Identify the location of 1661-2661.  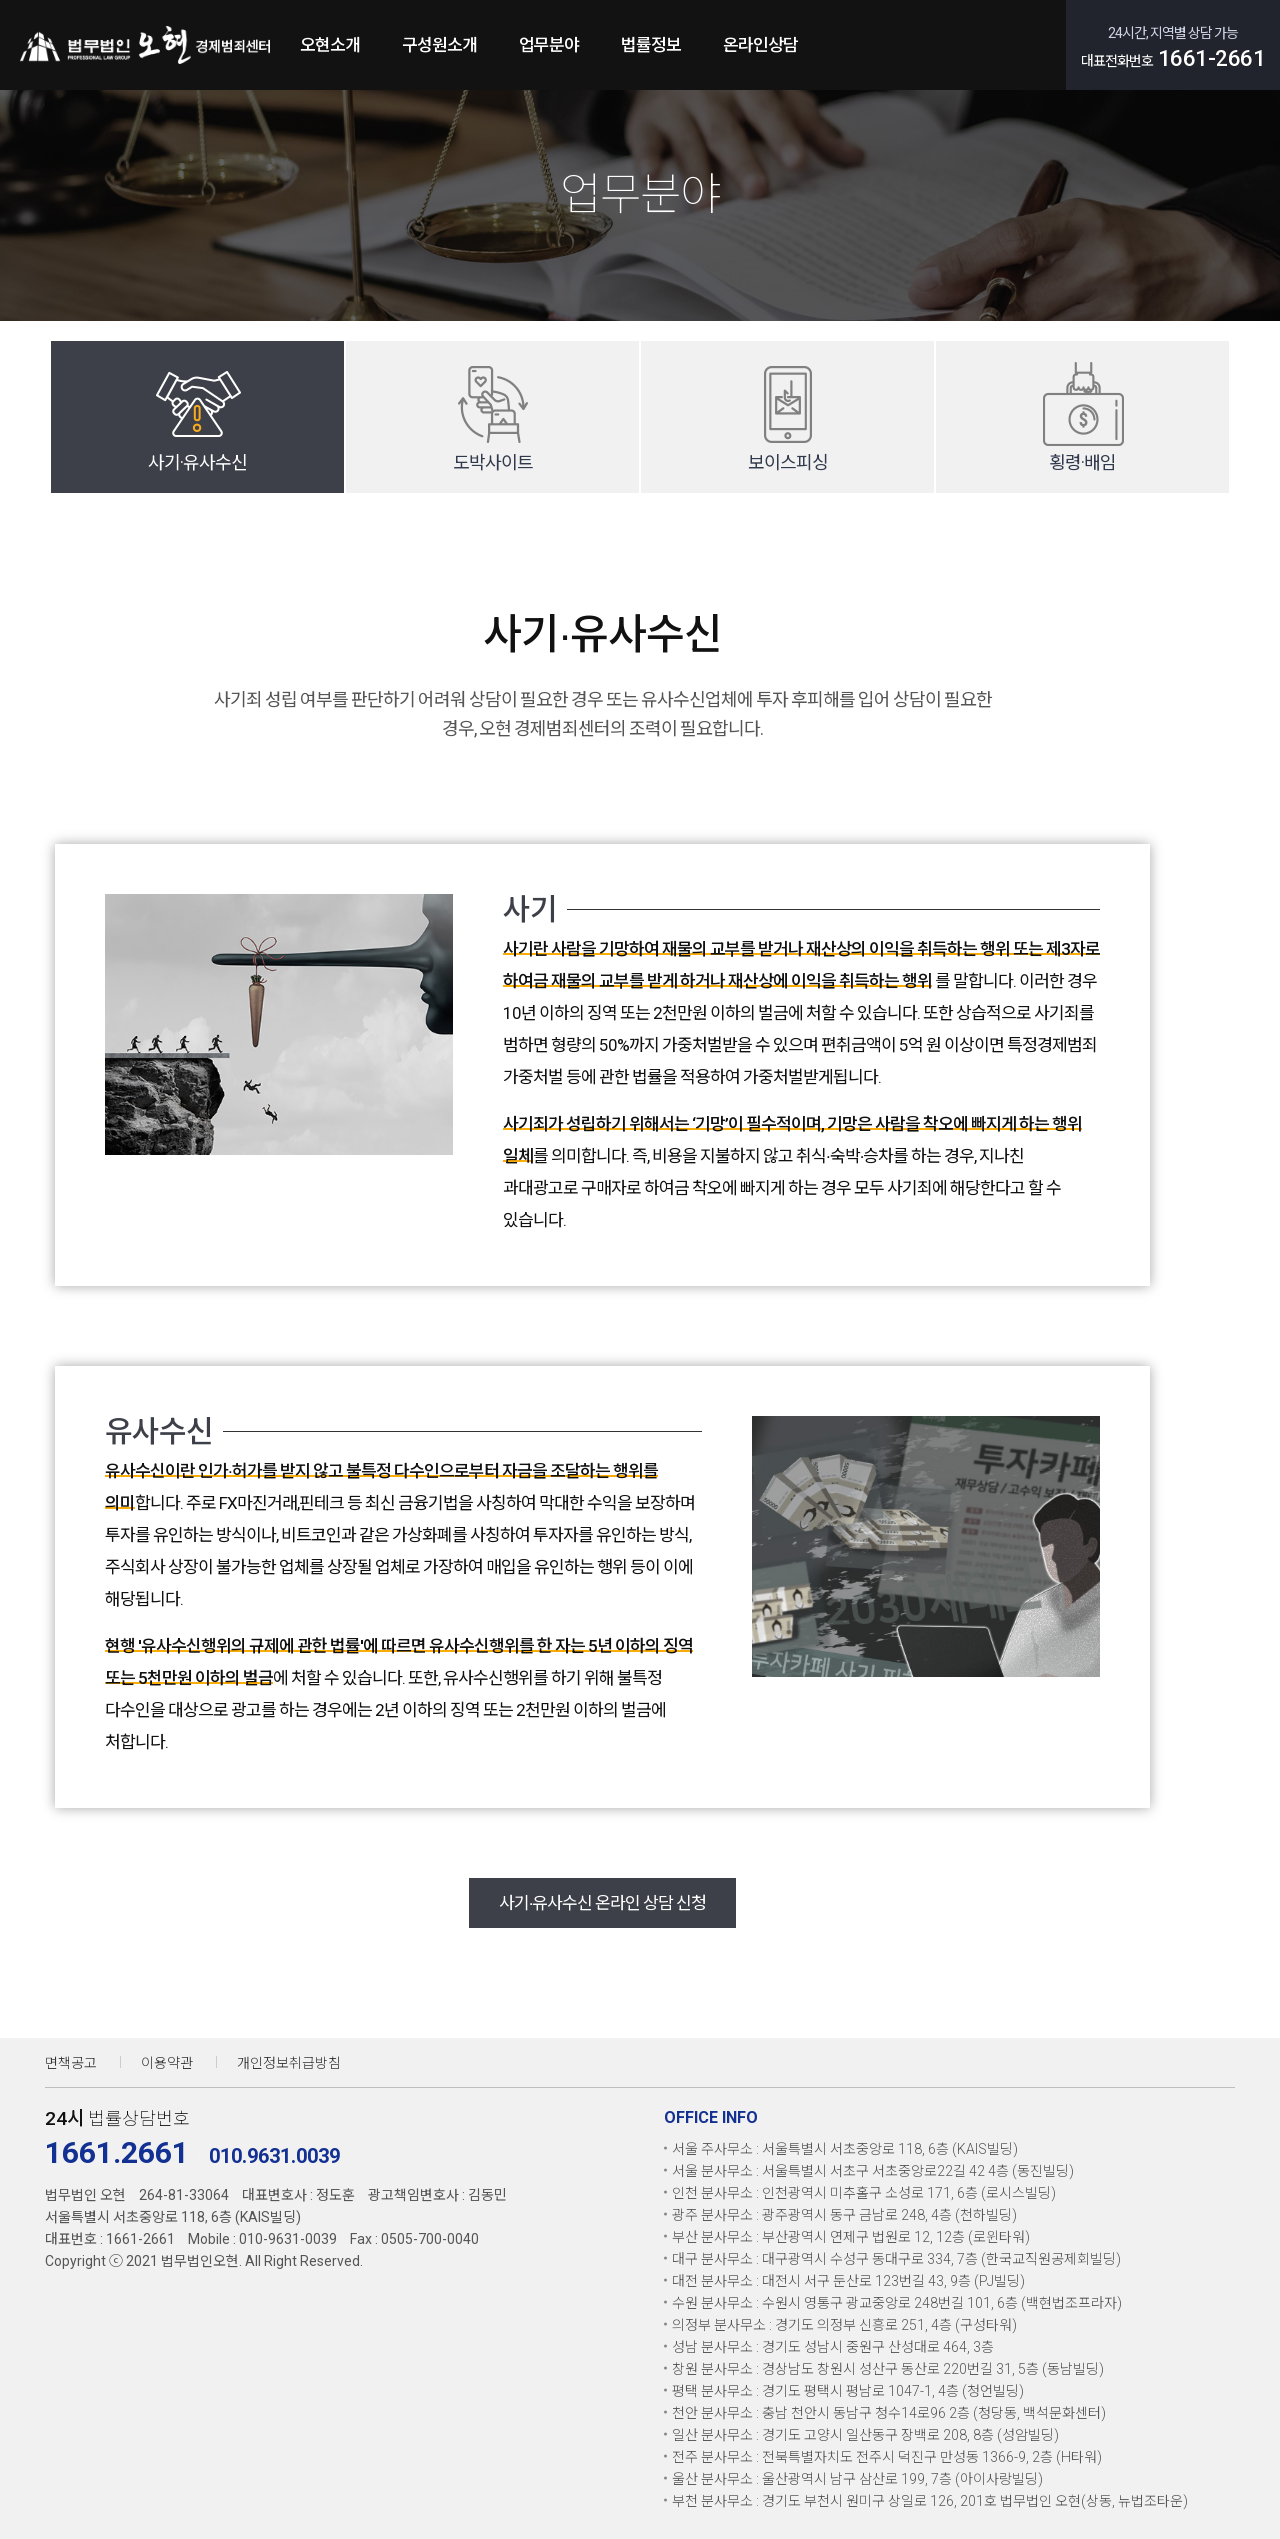
(1212, 58).